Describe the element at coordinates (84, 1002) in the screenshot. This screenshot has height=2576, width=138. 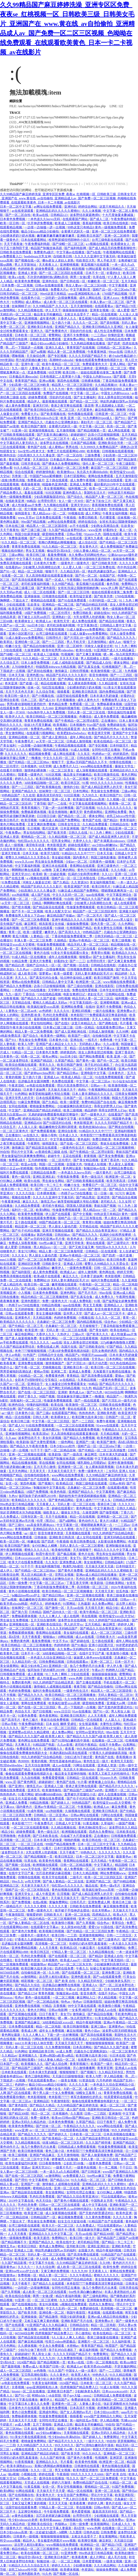
I see `中文字幕无线码一区` at that location.